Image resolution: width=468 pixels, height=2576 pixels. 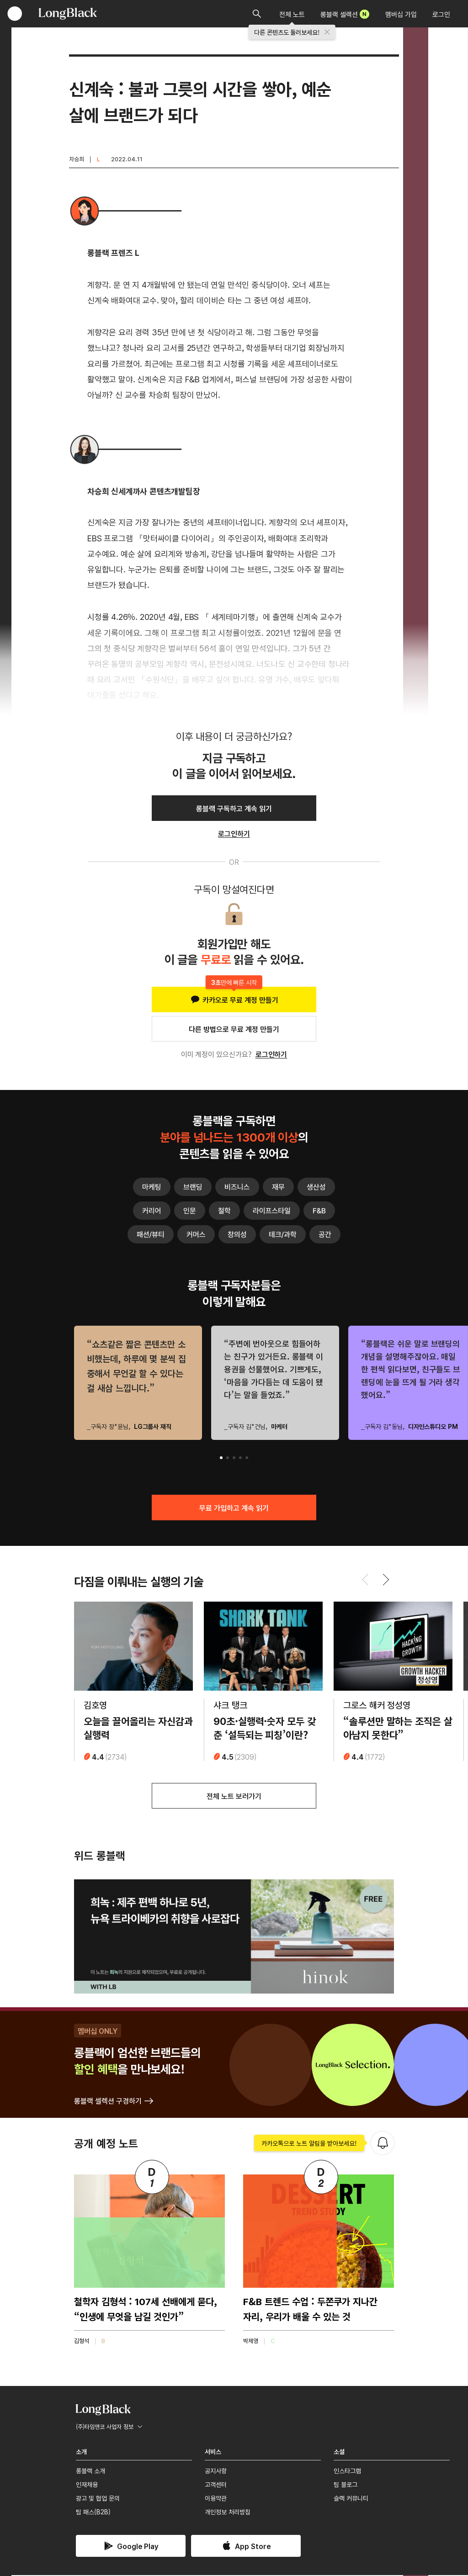 I want to click on 팀 블로그, so click(x=345, y=2485).